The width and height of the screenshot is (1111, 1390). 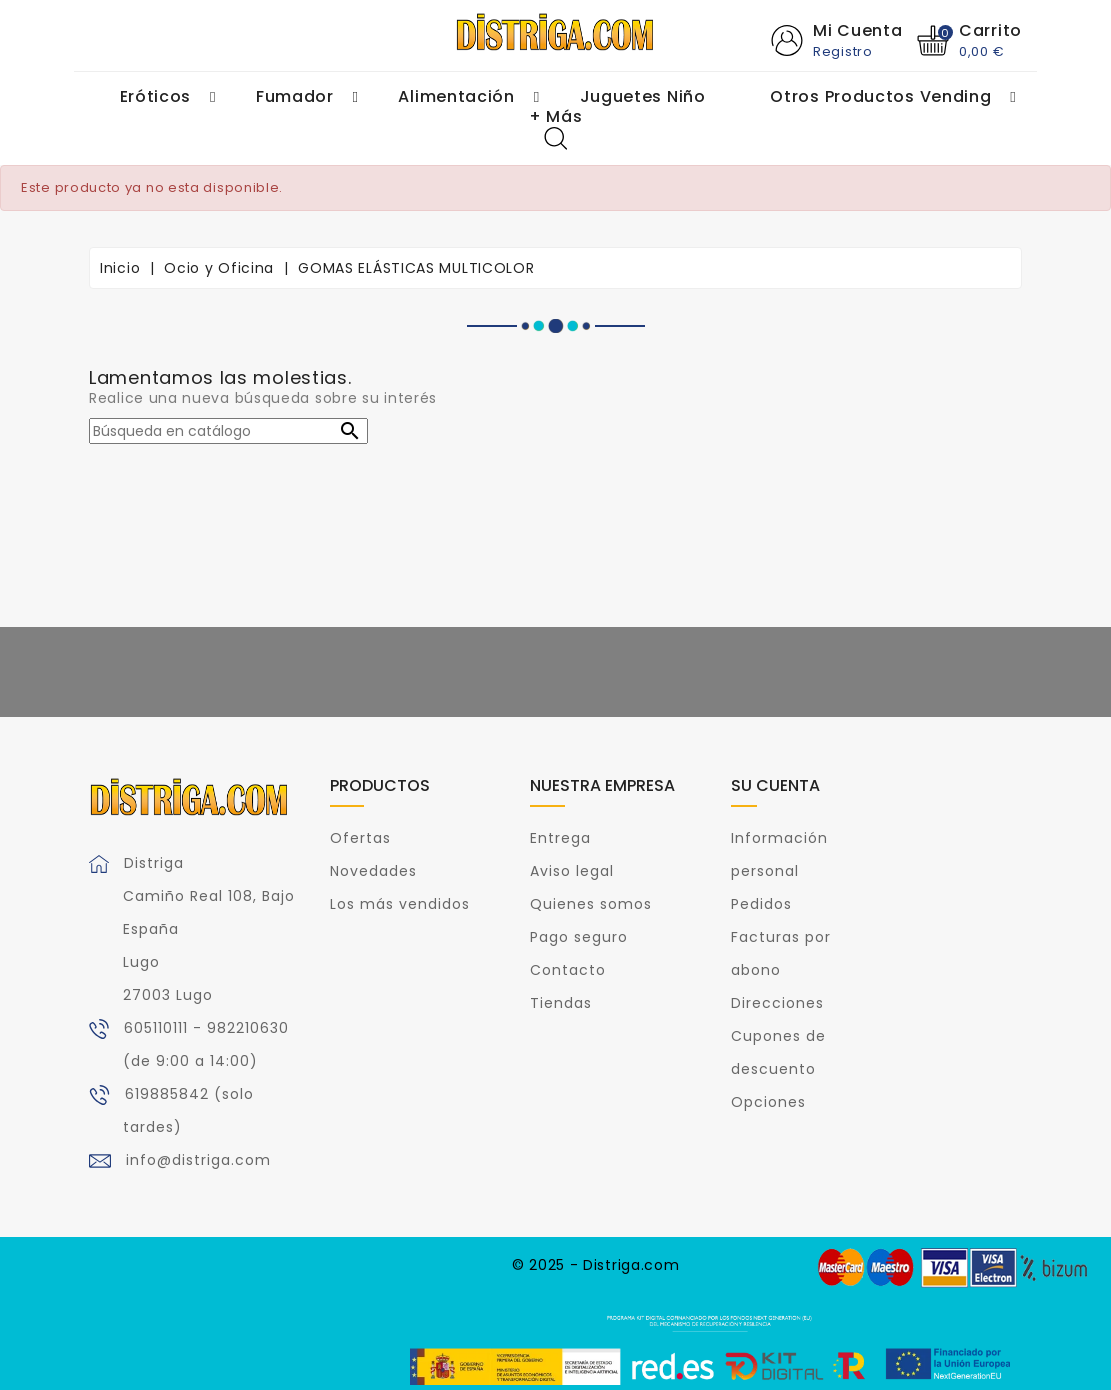 I want to click on Ofertas, so click(x=360, y=838).